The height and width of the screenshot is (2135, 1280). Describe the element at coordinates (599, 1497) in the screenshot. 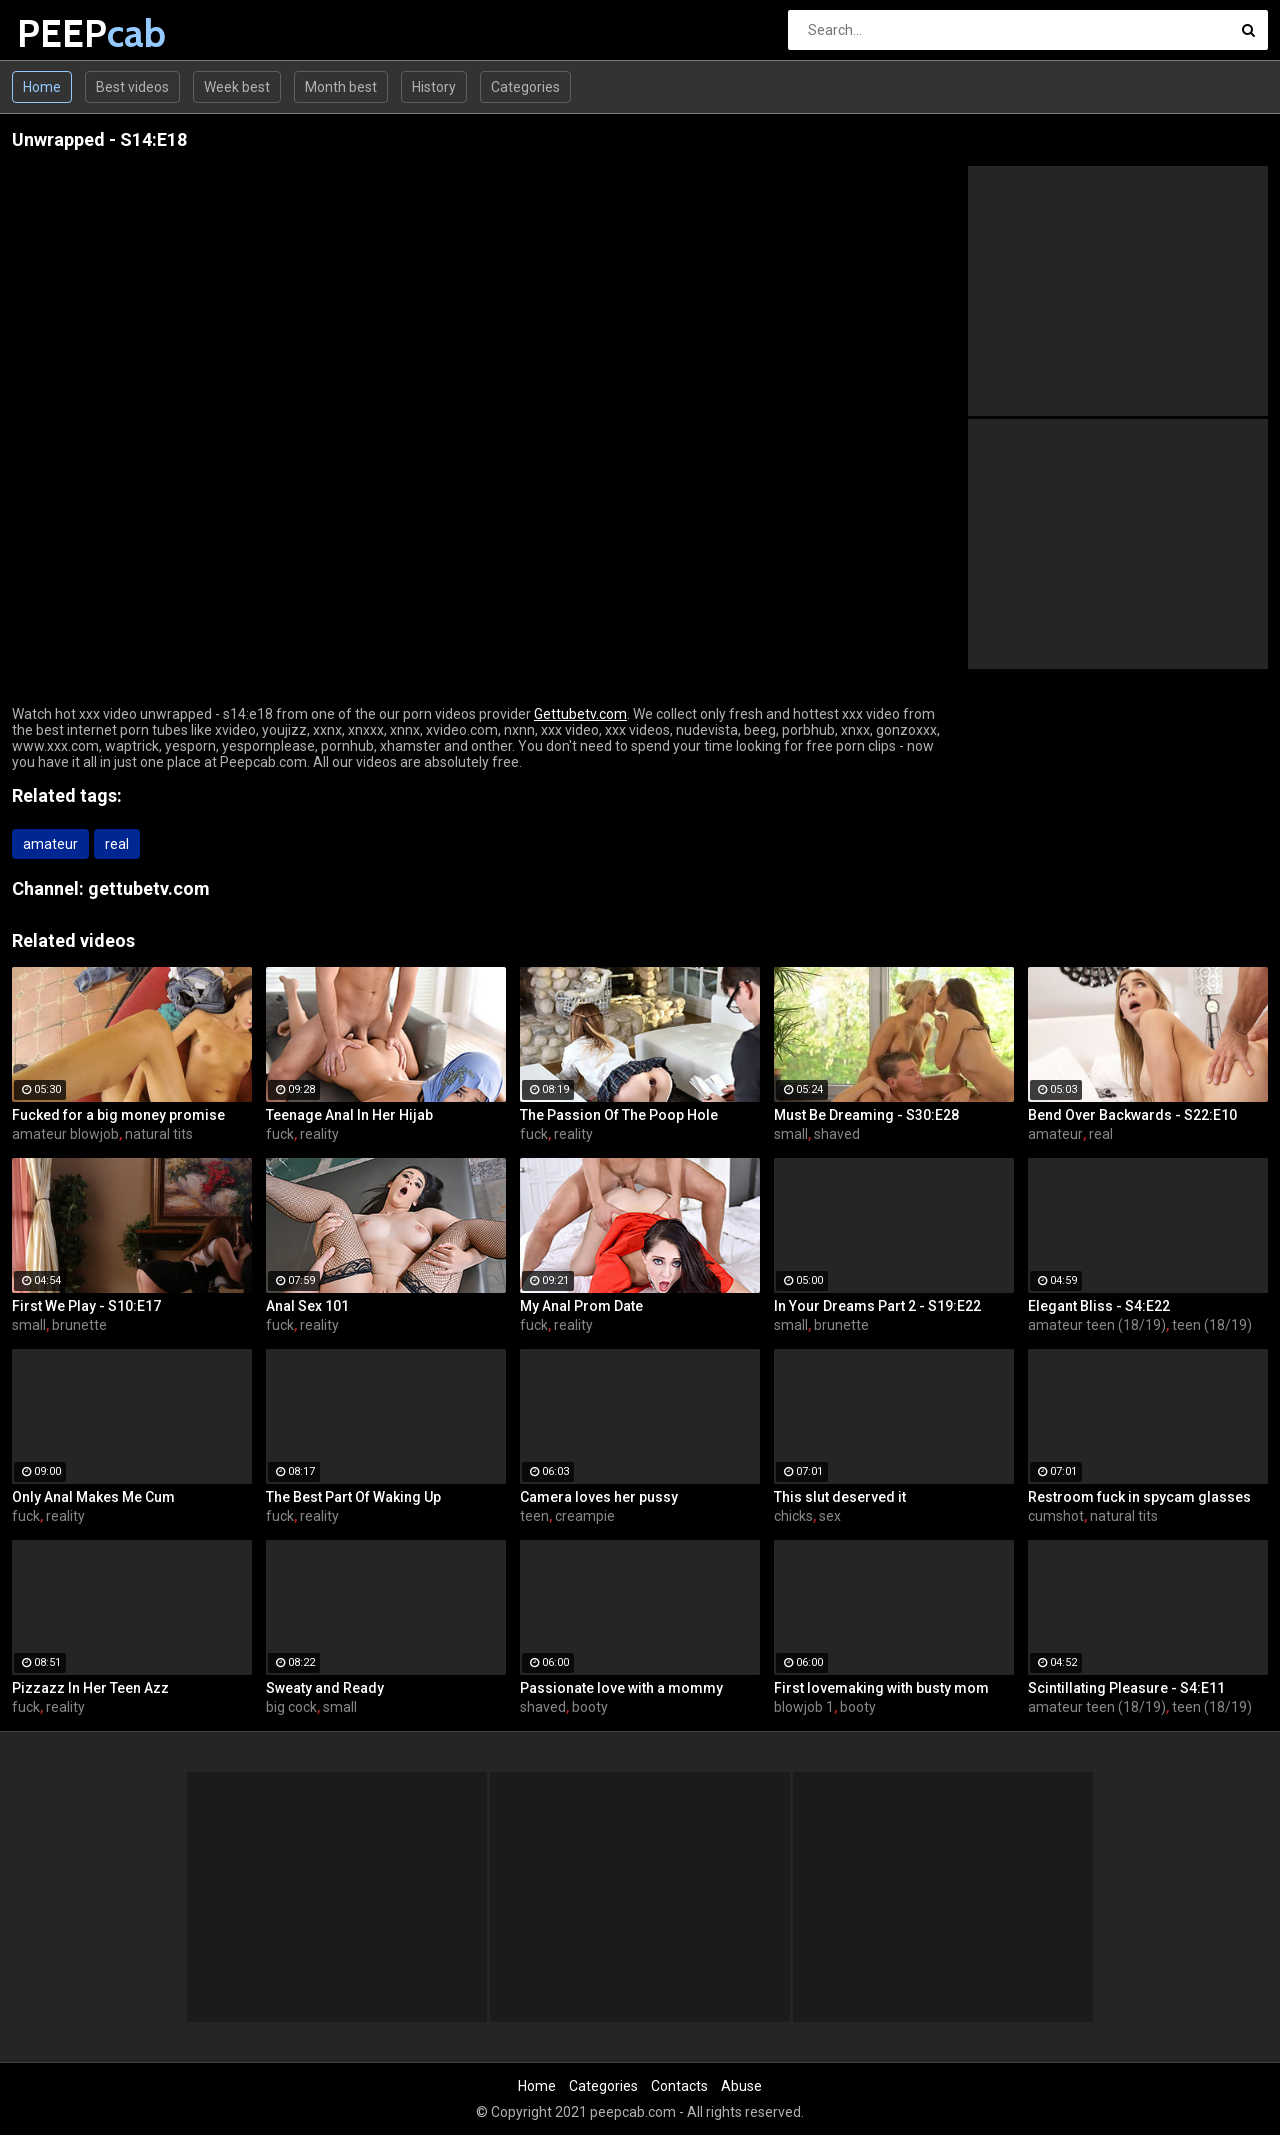

I see `Camera loves her pussy` at that location.